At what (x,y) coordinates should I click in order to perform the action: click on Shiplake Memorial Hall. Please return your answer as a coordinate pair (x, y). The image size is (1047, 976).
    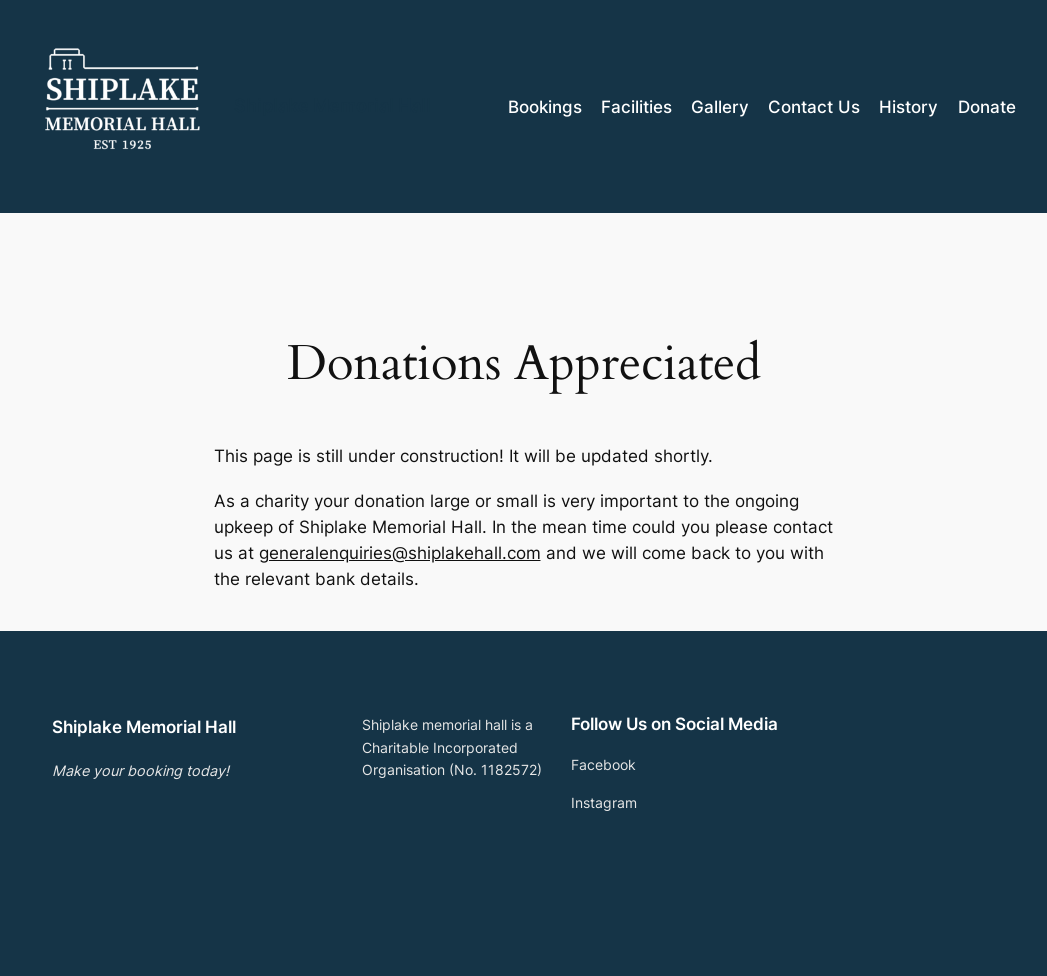
    Looking at the image, I should click on (332, 105).